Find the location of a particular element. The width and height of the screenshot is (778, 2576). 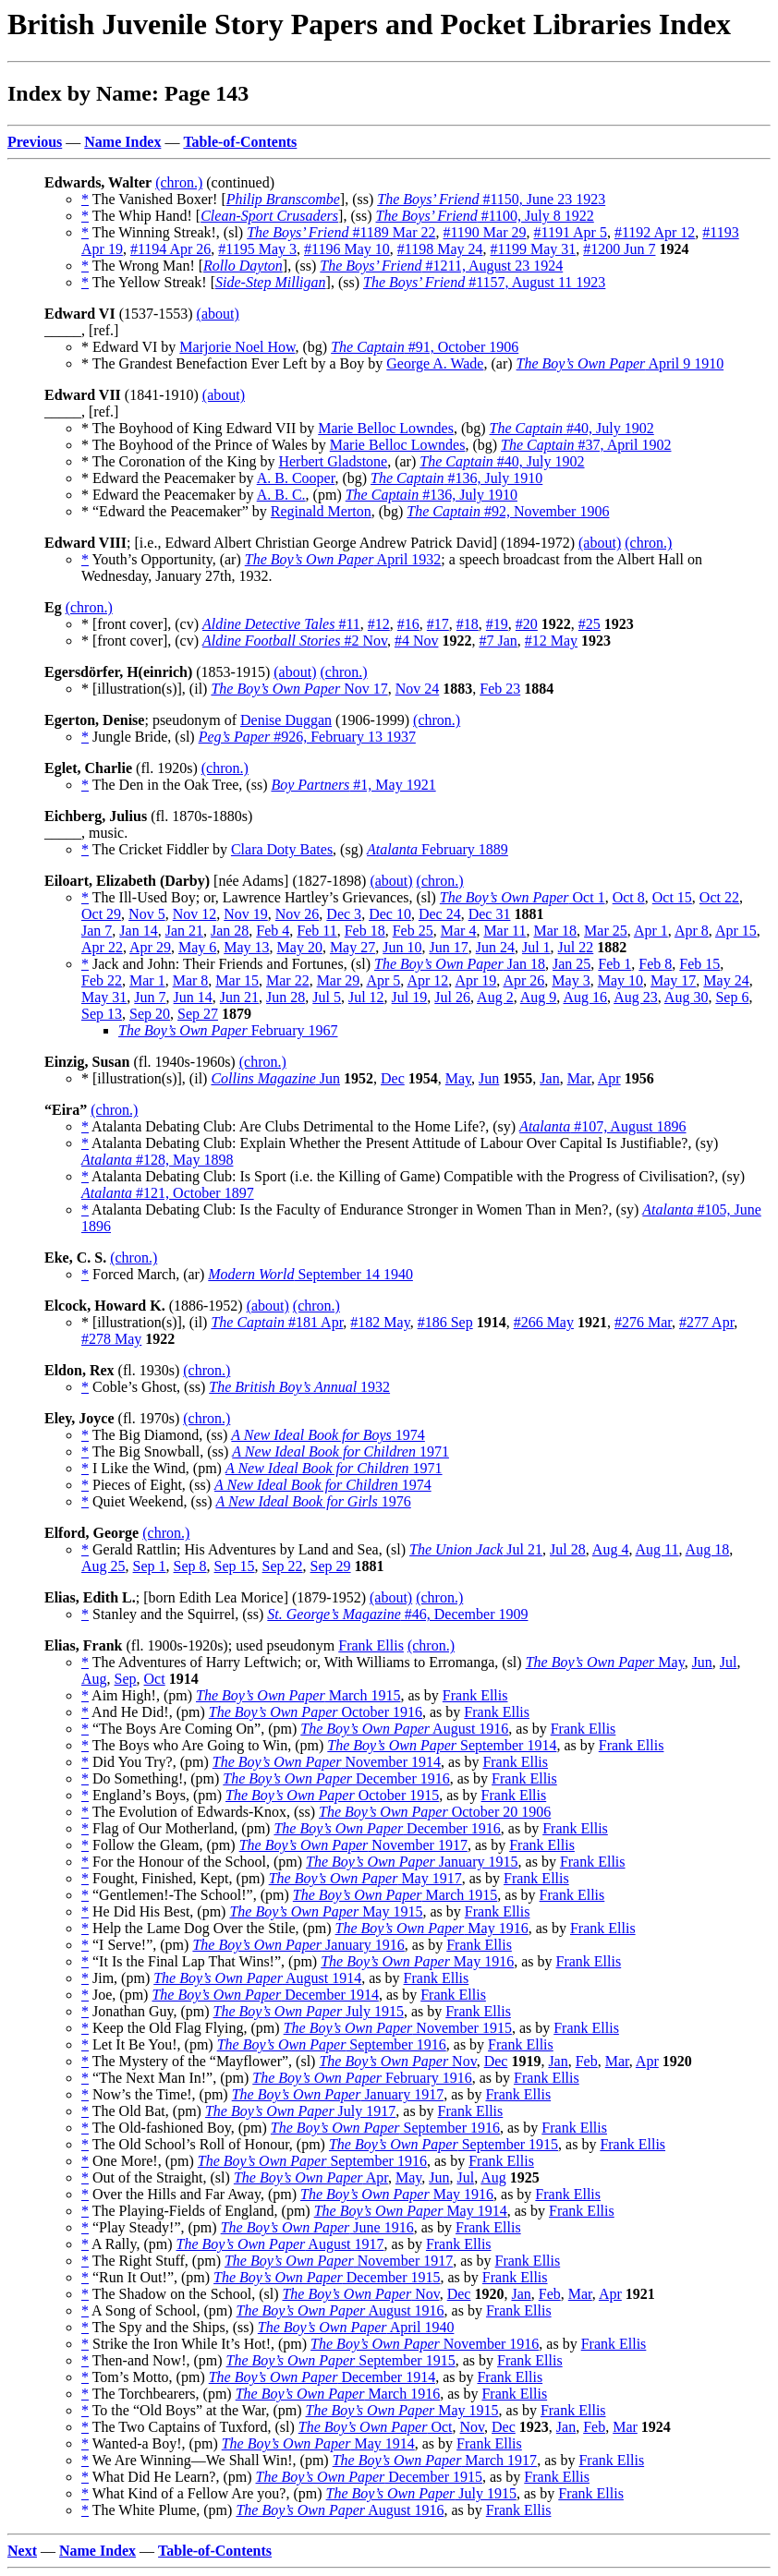

Jan 7 is located at coordinates (96, 930).